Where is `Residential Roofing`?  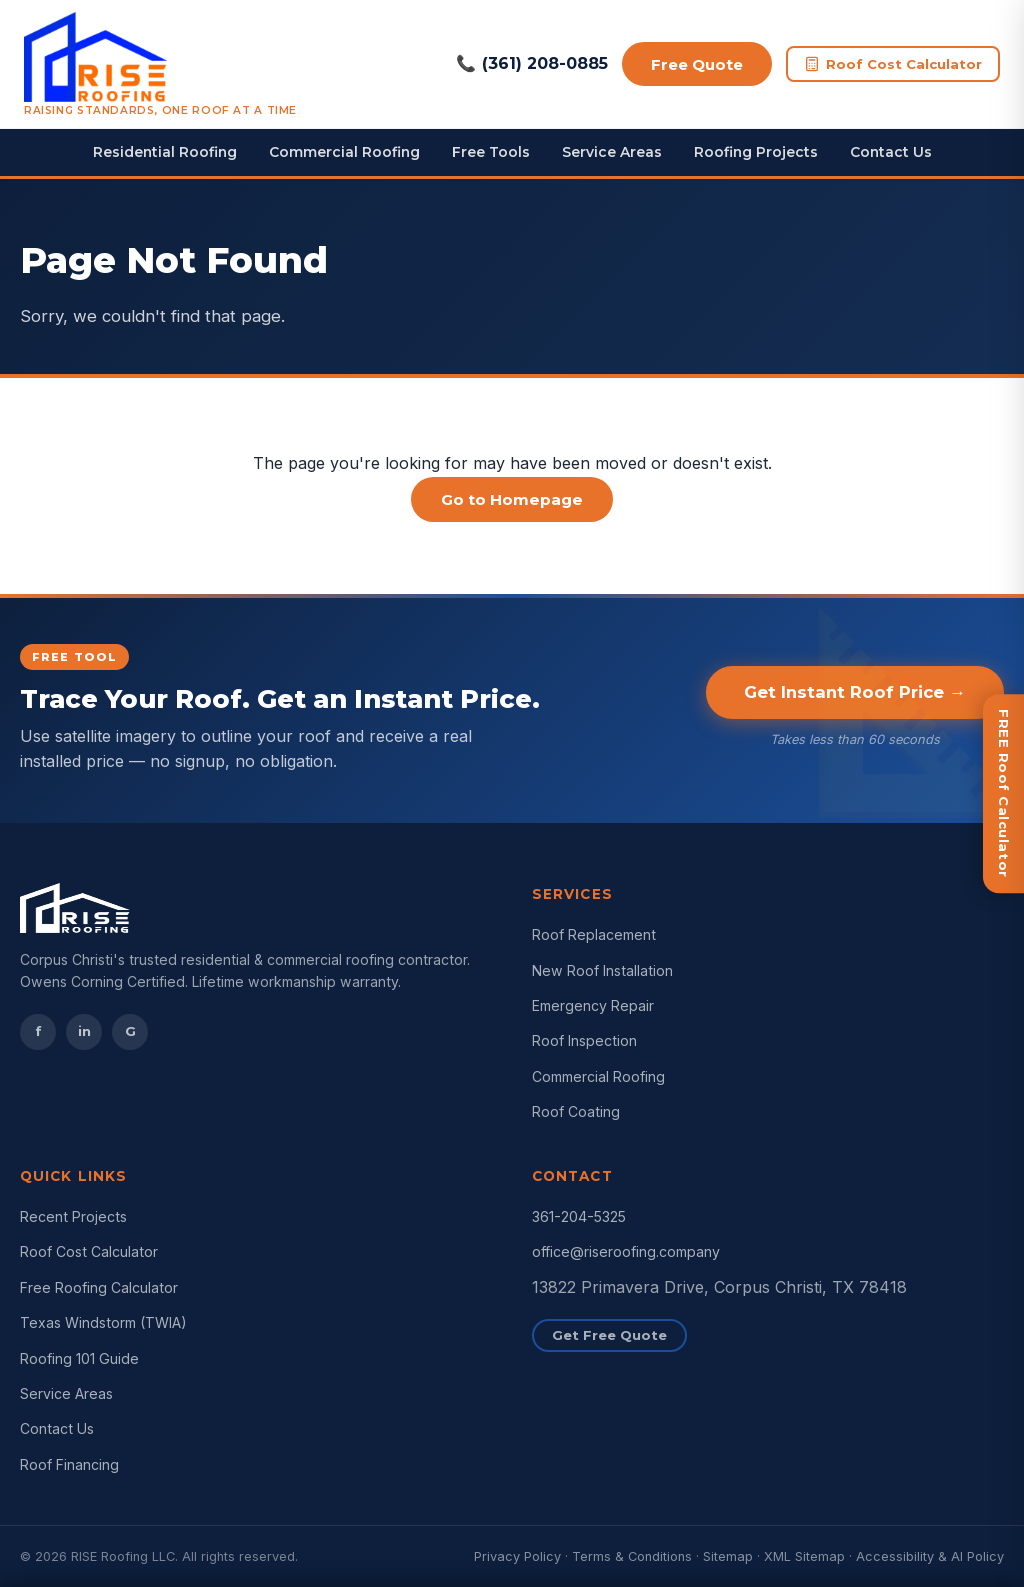
Residential Roofing is located at coordinates (165, 152).